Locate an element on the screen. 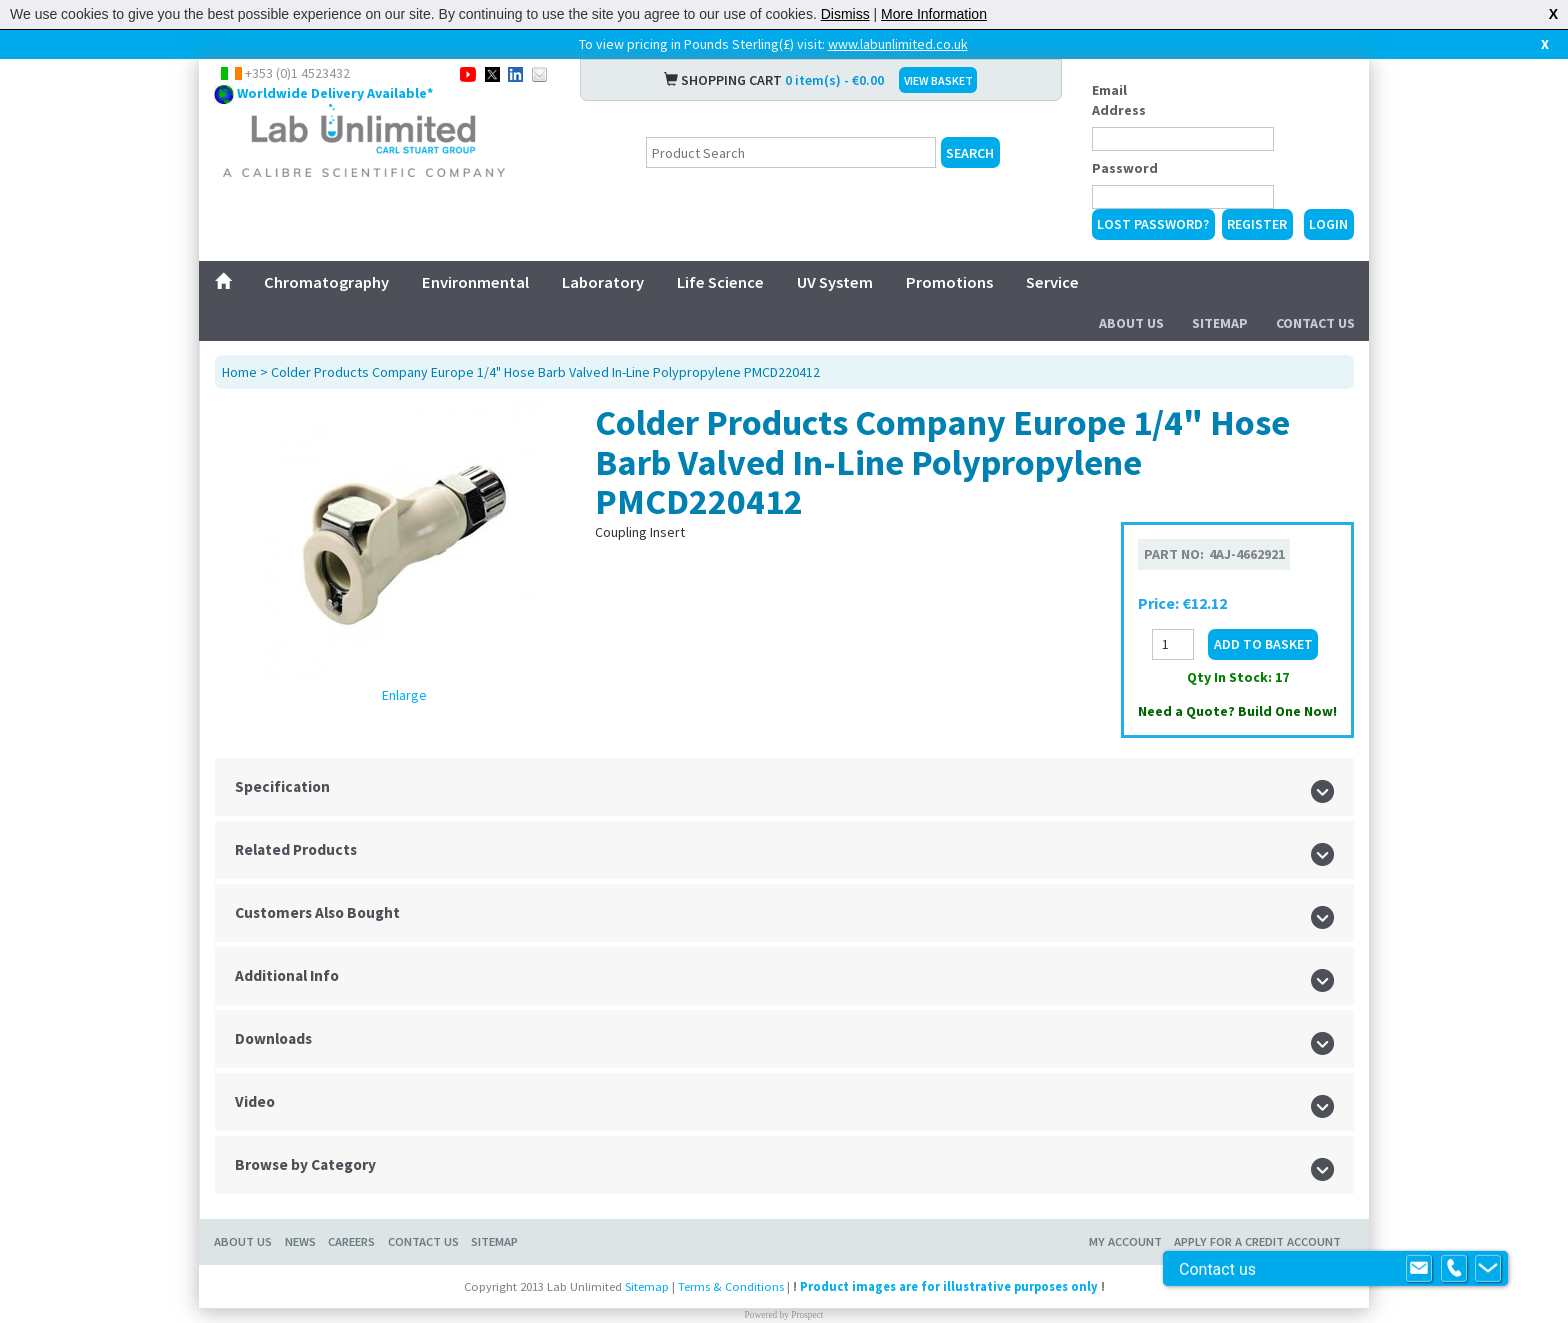  Sitemap is located at coordinates (1220, 323).